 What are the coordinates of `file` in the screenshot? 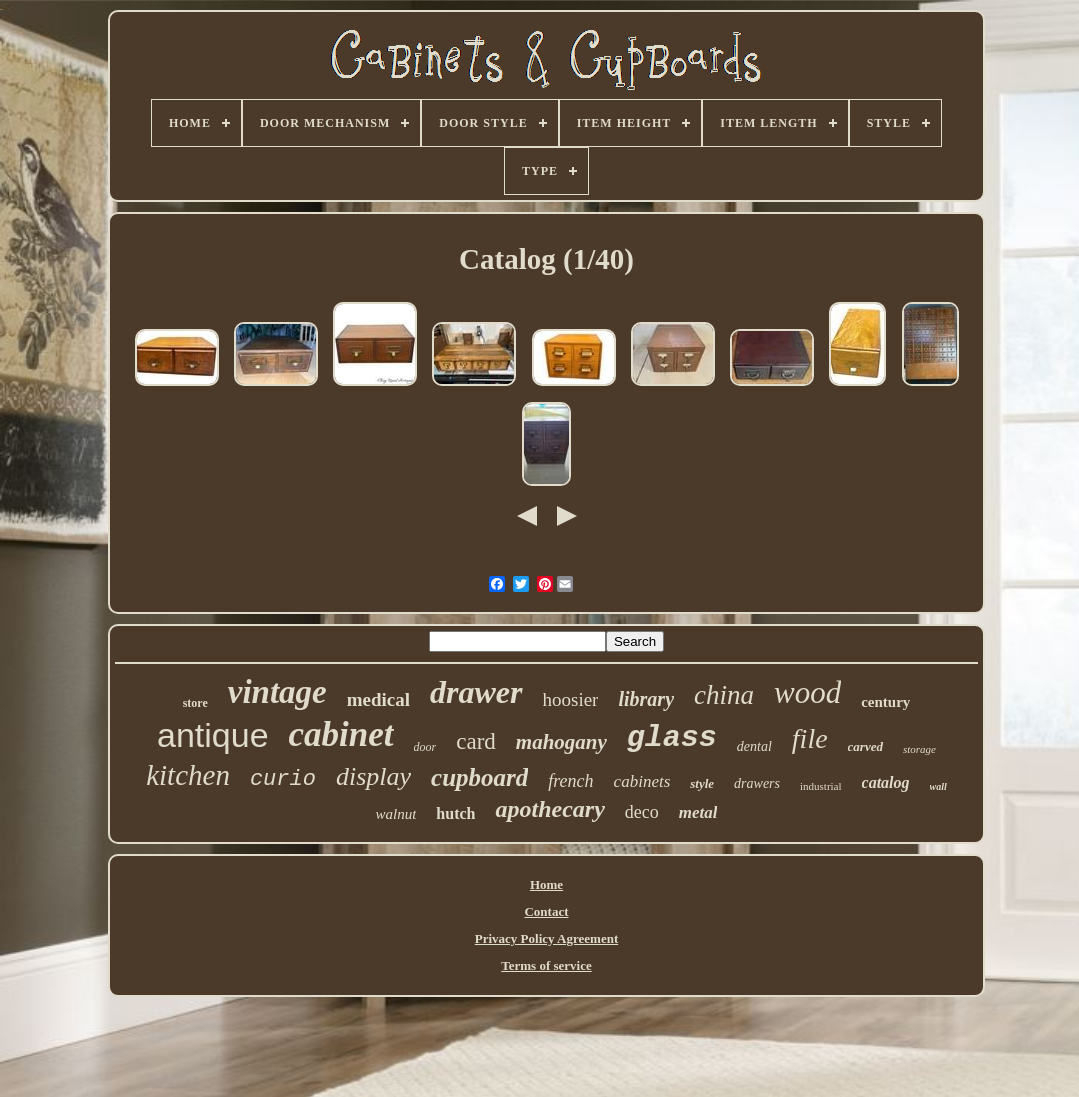 It's located at (810, 738).